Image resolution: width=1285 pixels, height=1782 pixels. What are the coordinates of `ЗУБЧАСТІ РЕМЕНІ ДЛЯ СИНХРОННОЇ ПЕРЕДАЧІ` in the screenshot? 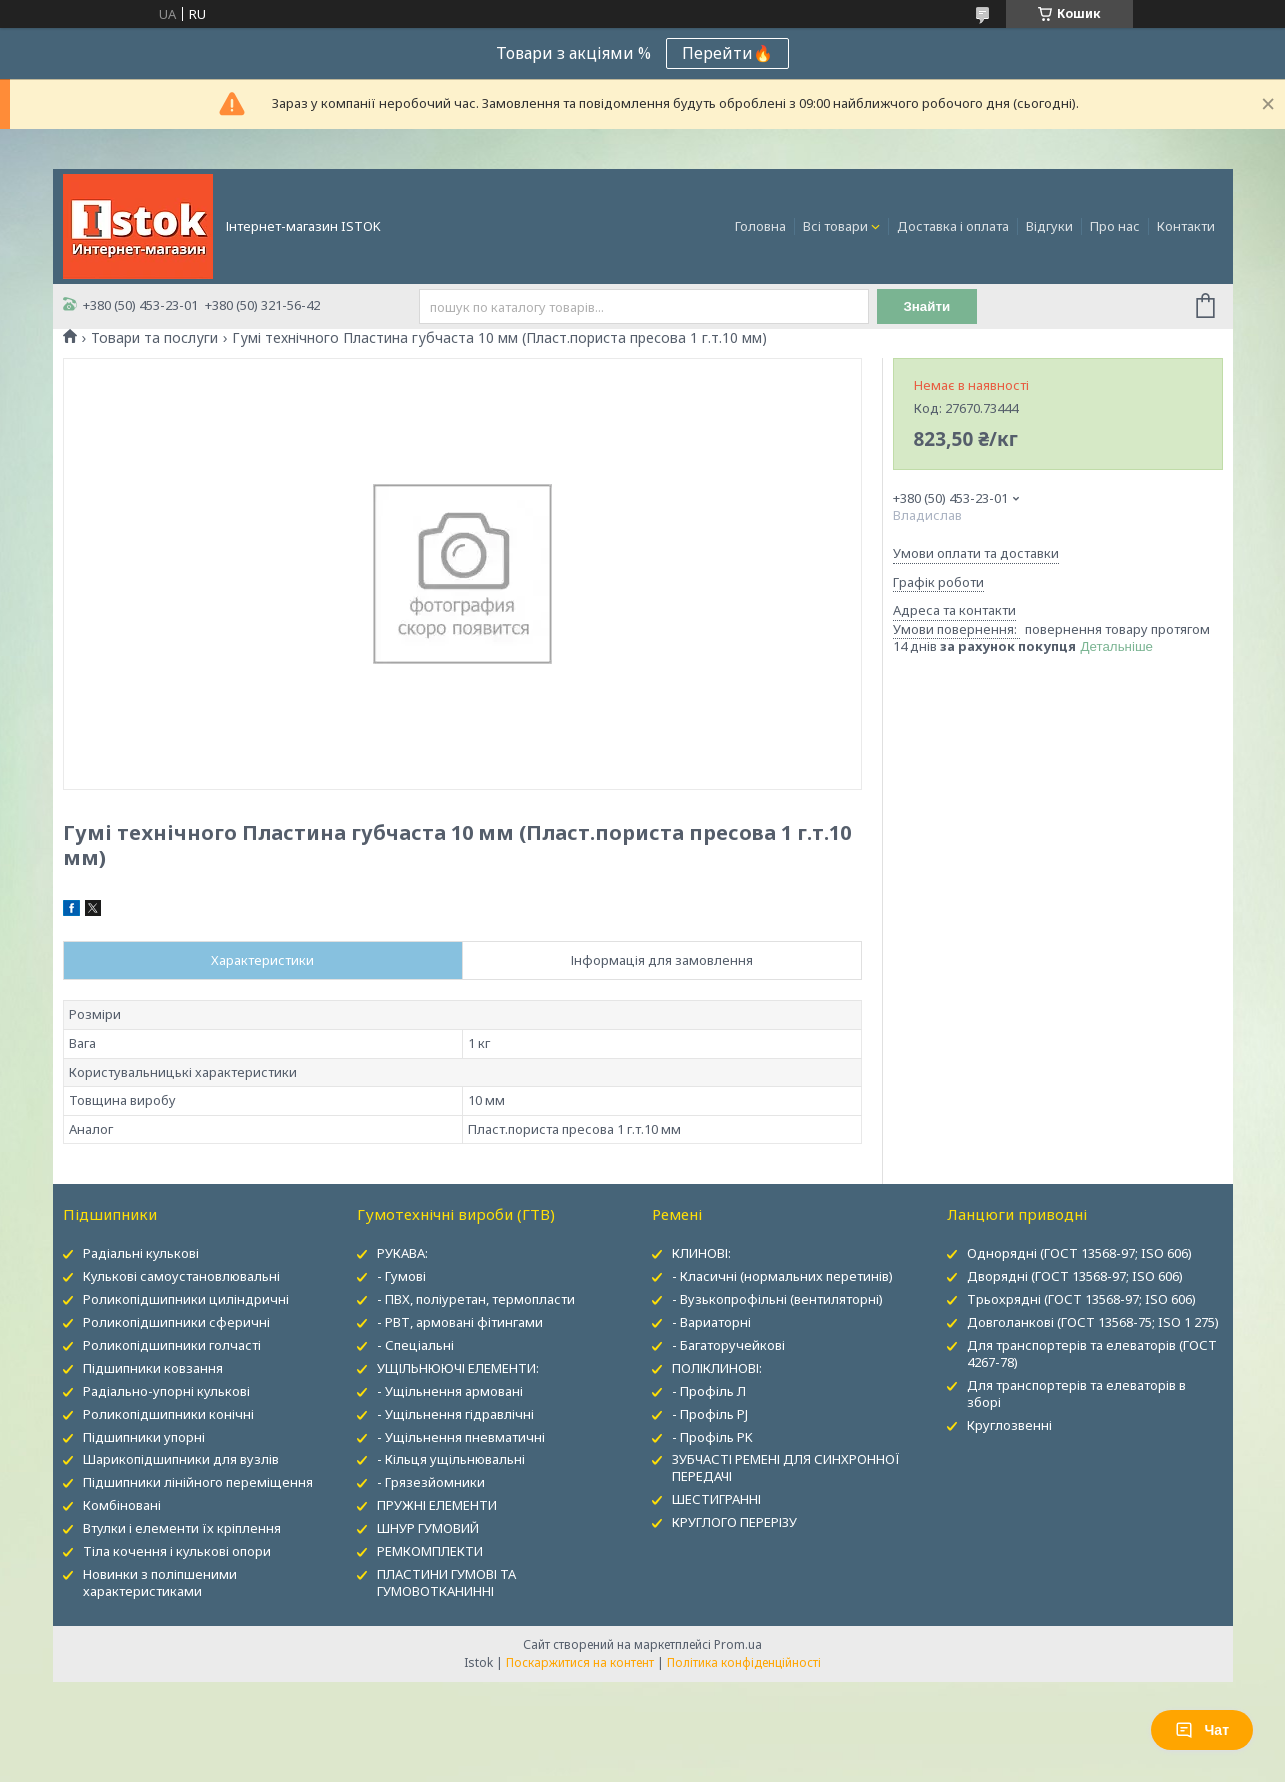 It's located at (786, 1467).